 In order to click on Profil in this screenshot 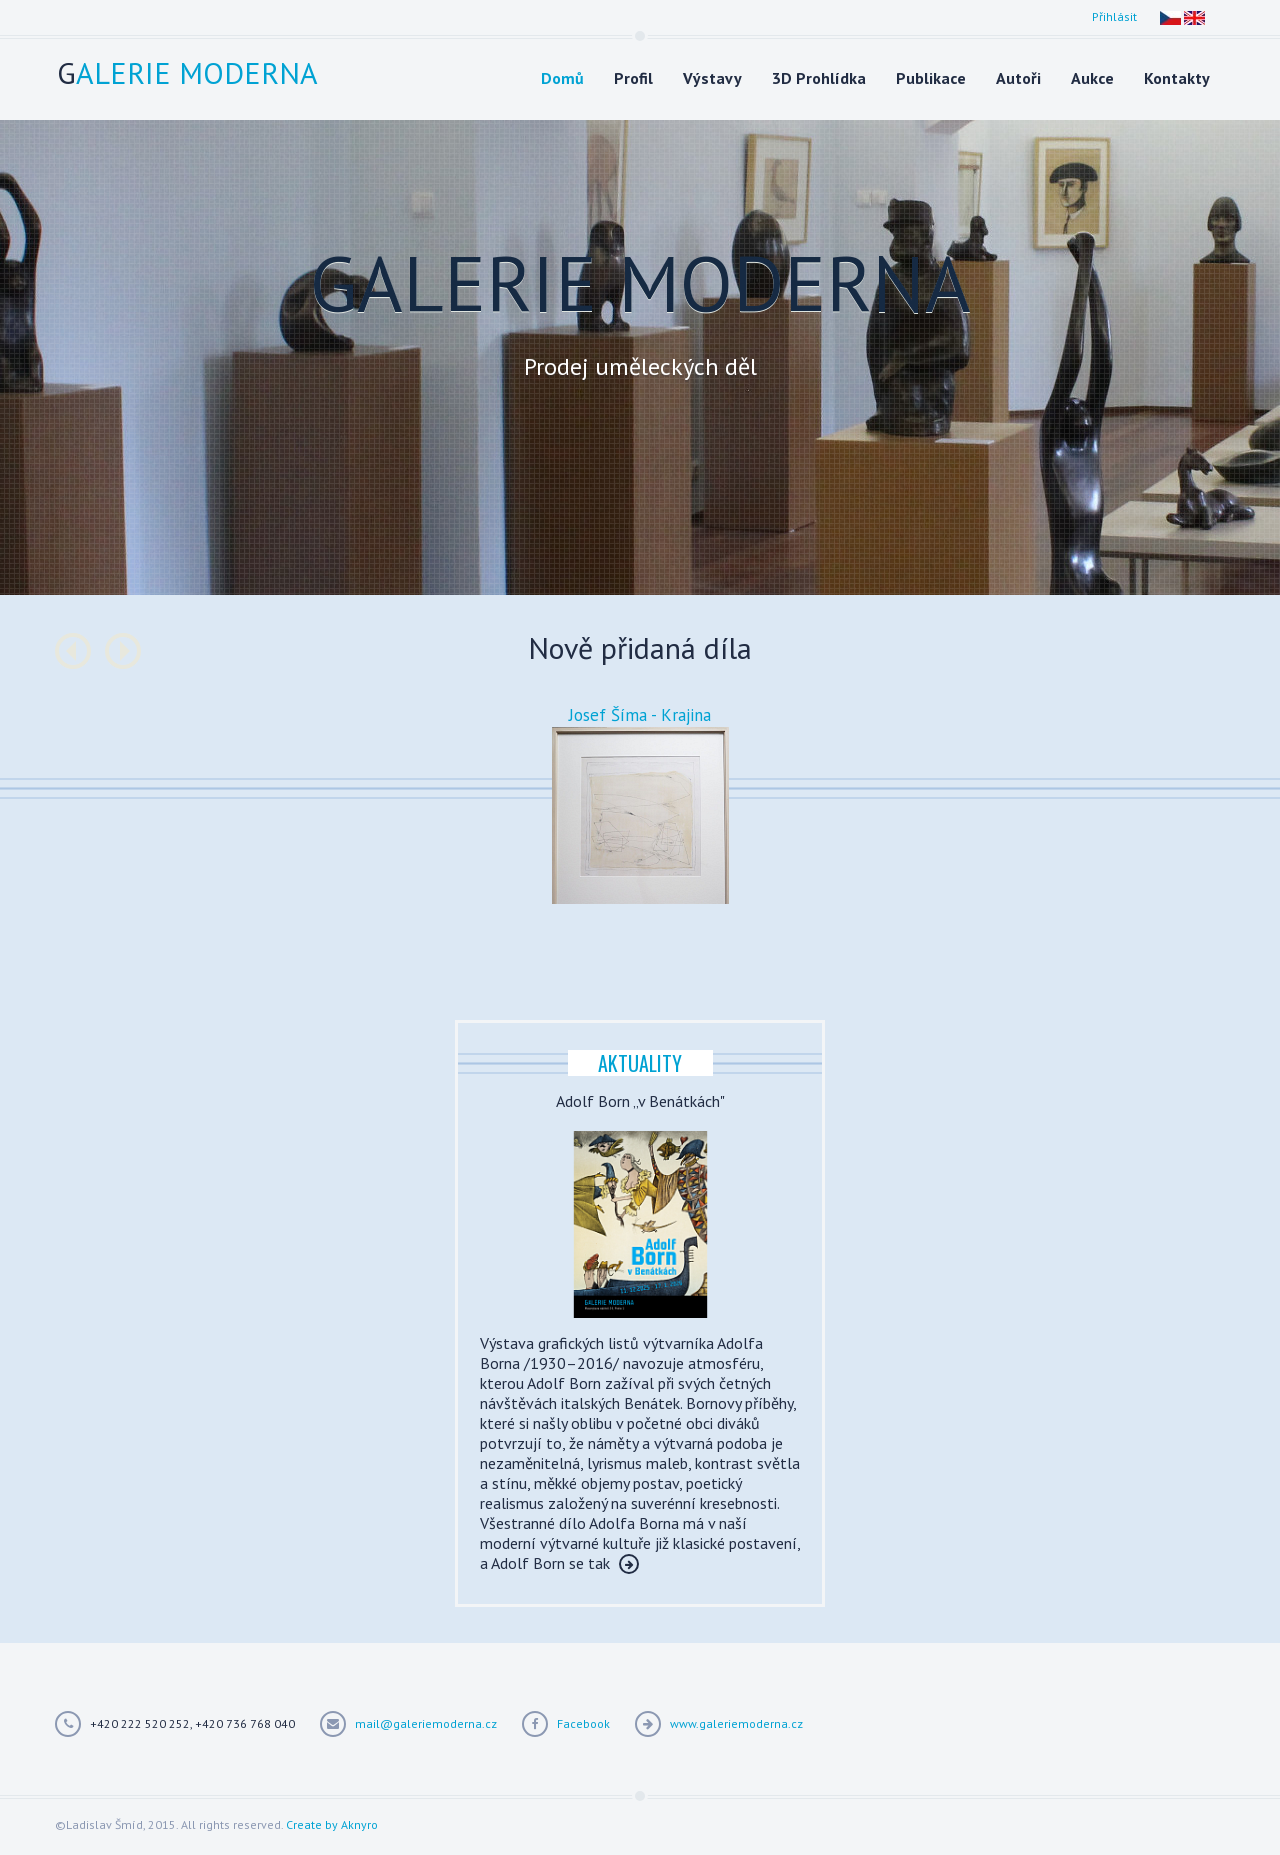, I will do `click(633, 78)`.